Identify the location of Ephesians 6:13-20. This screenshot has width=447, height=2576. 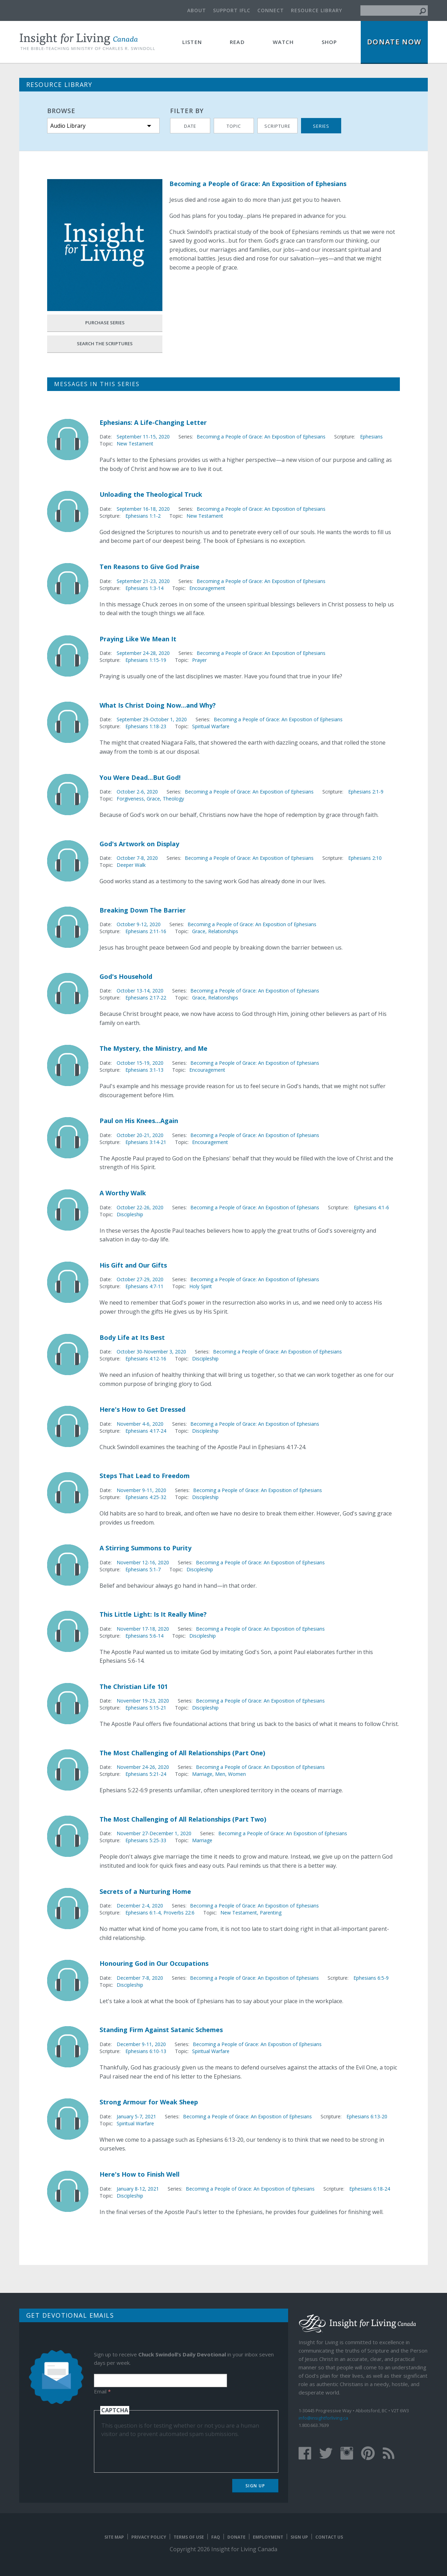
(366, 2116).